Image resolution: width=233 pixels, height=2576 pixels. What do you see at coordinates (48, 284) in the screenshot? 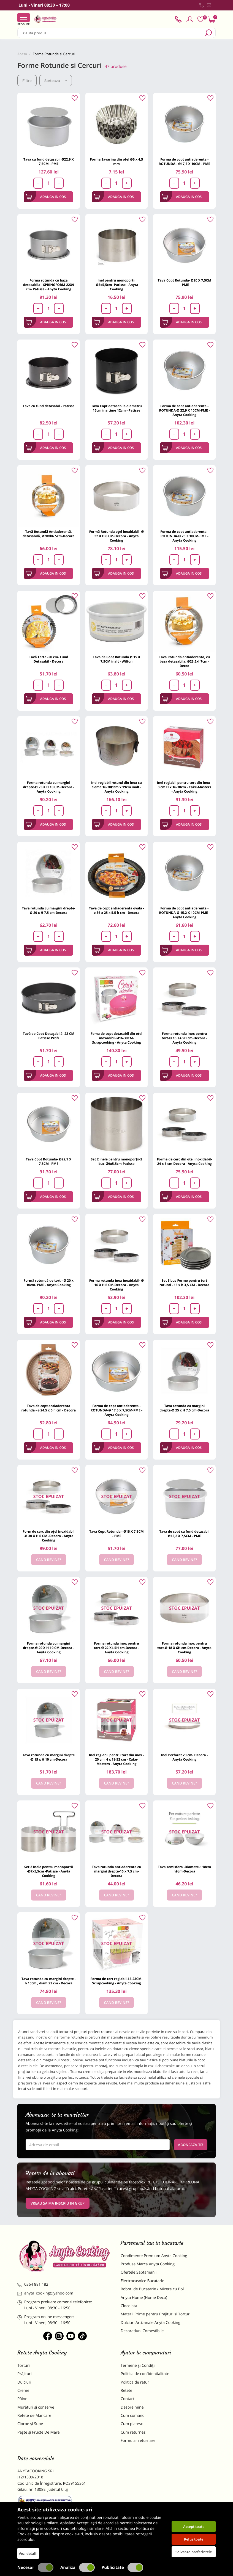
I see `Forma rotunda cu baza detasabila - SPRINGFORM-22X9 cm- Patisse - Anyta Cooking` at bounding box center [48, 284].